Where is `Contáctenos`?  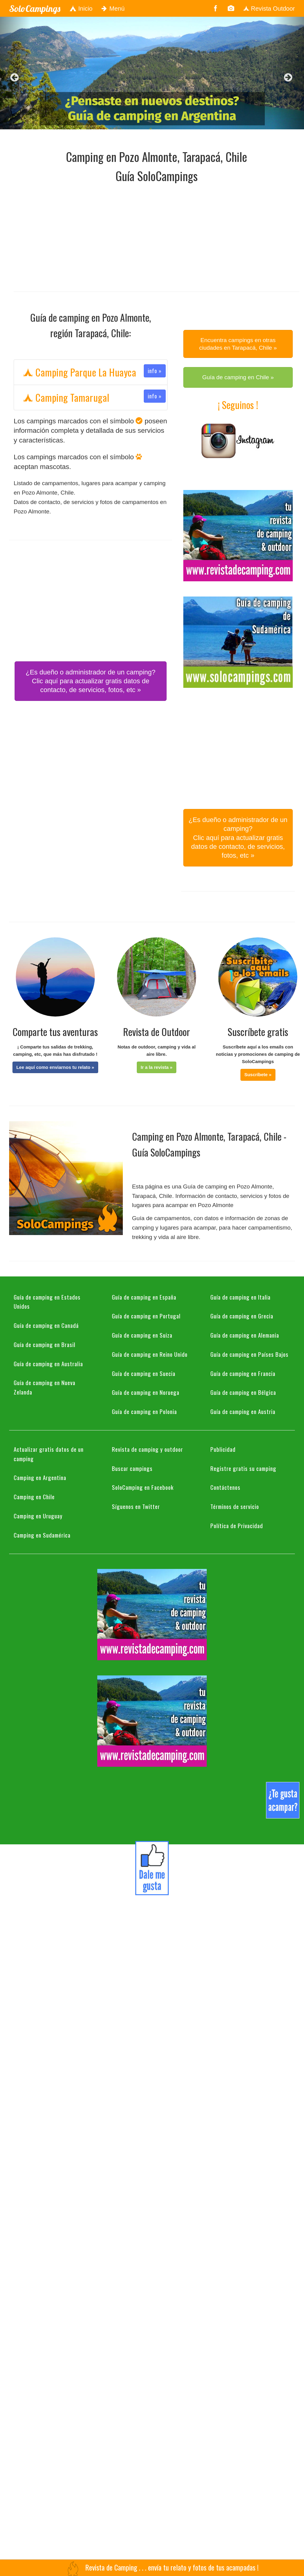
Contáctenos is located at coordinates (225, 1487).